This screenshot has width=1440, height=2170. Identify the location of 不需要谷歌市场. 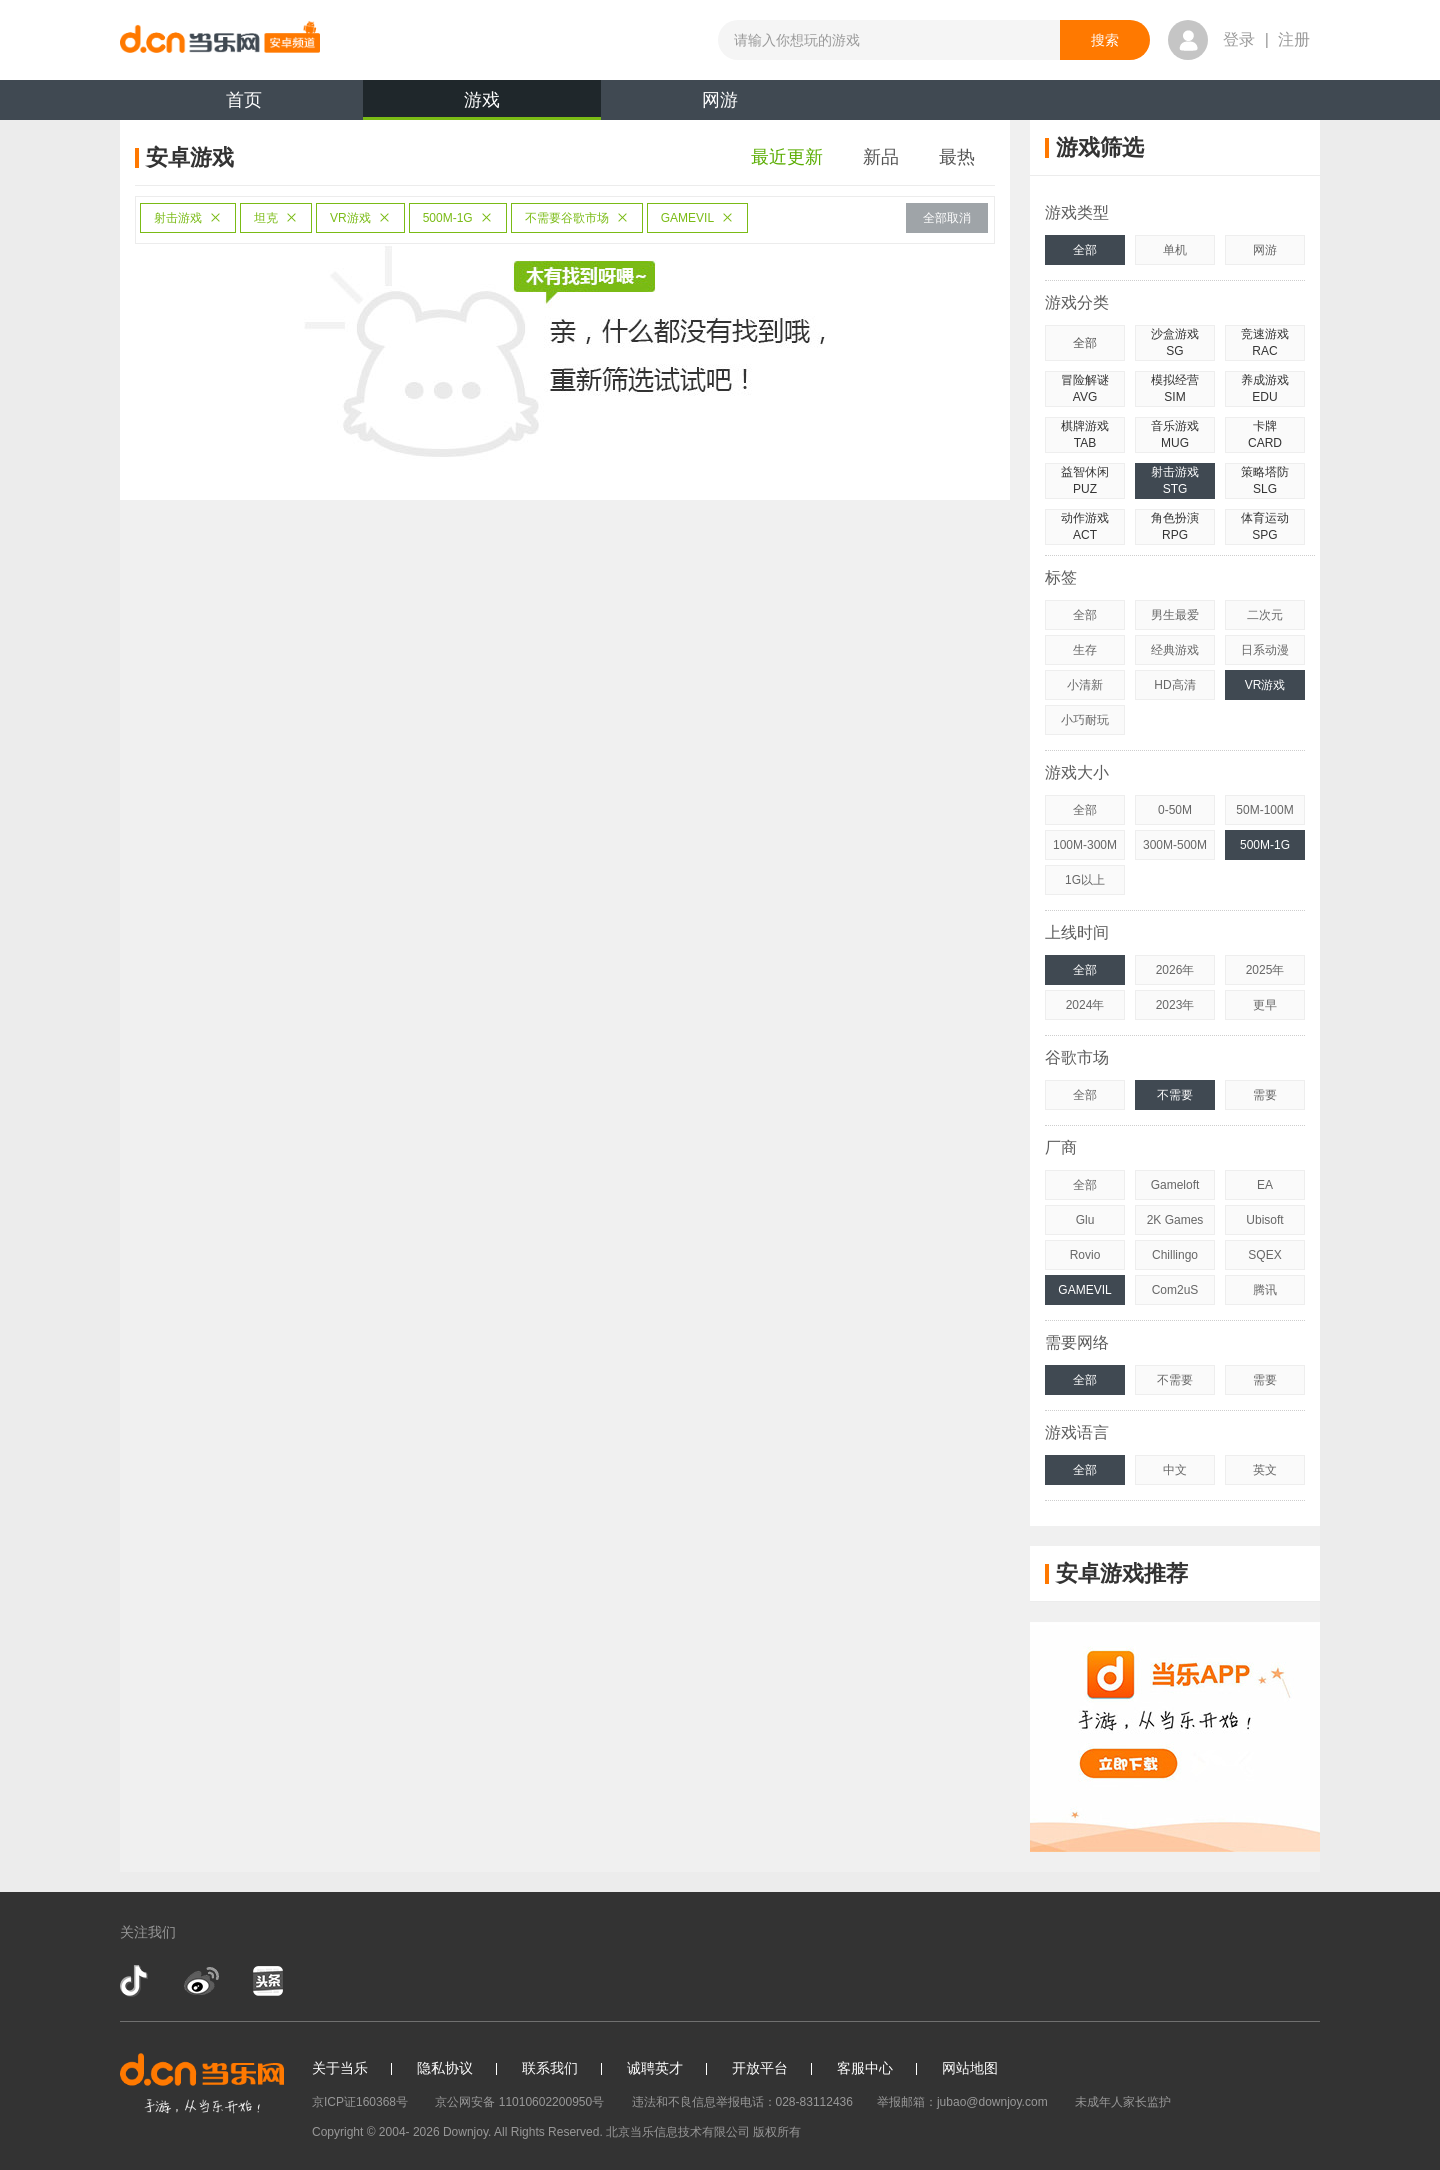
(577, 218).